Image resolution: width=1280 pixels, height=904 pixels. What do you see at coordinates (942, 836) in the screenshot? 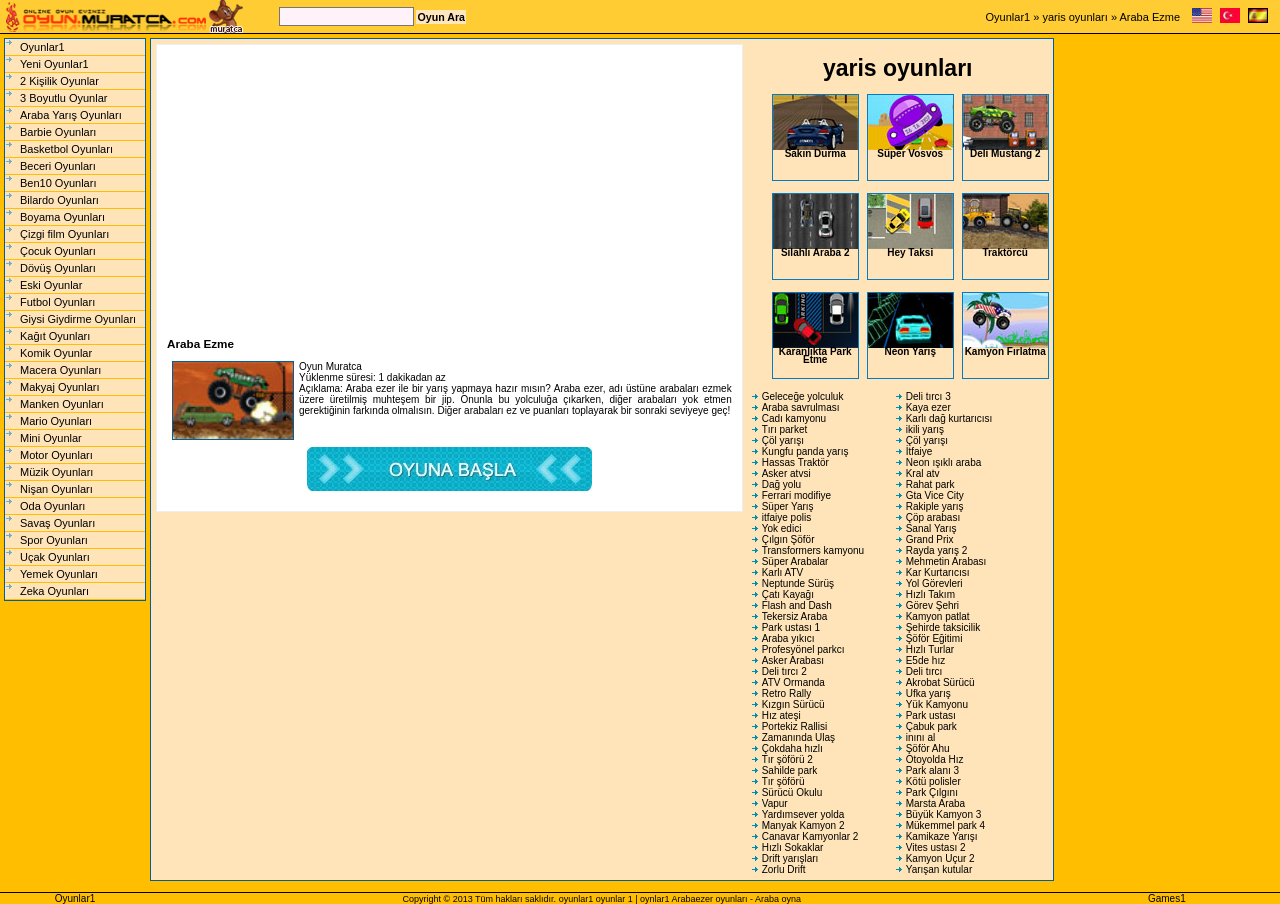
I see `Kamikaze Yarışı` at bounding box center [942, 836].